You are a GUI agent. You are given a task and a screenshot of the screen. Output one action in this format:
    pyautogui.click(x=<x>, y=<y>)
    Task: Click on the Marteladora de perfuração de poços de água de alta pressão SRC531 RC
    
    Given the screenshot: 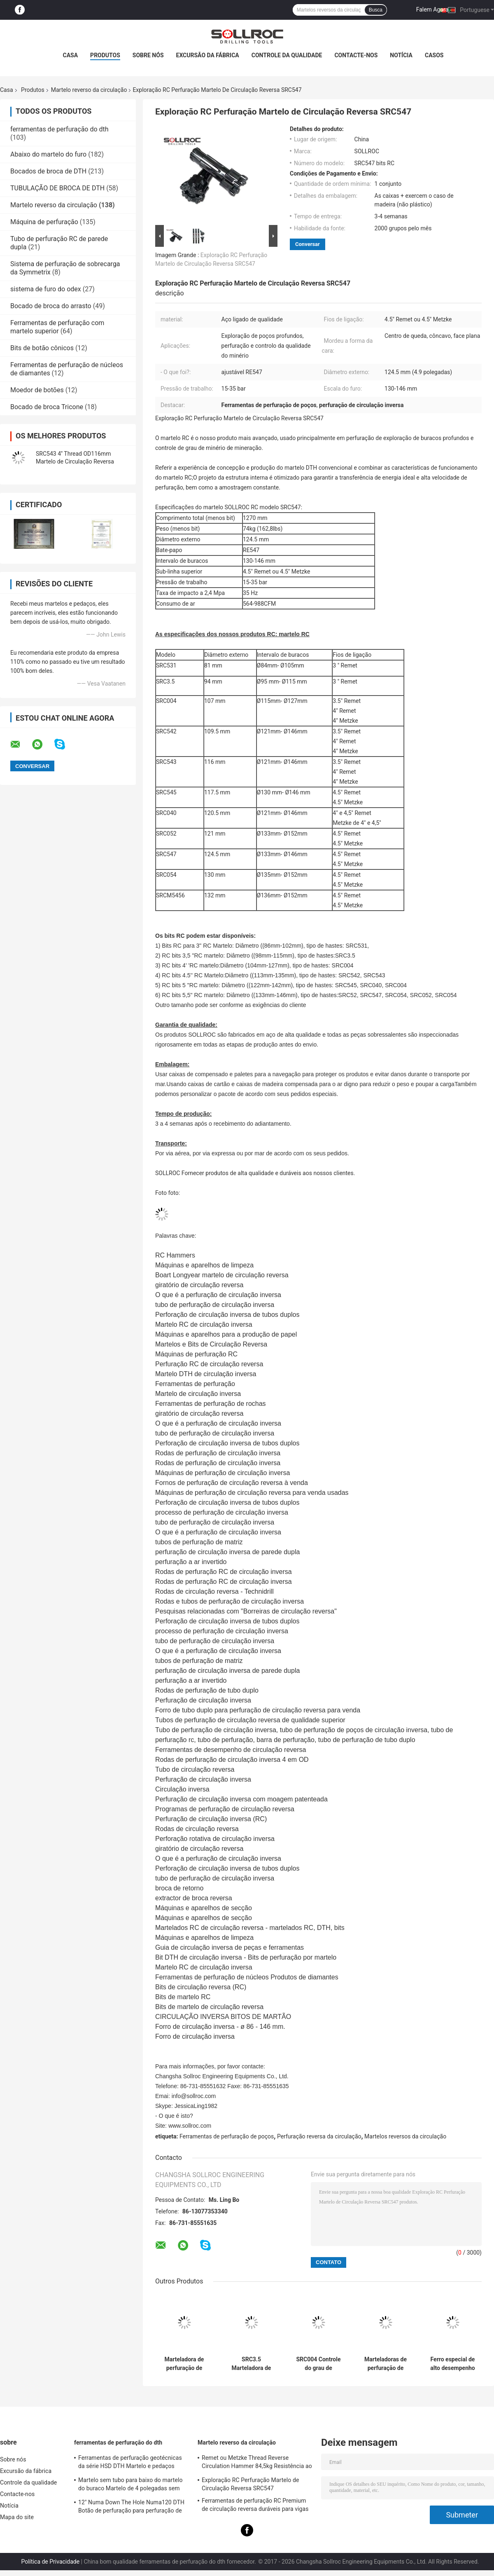 What is the action you would take?
    pyautogui.click(x=184, y=2364)
    